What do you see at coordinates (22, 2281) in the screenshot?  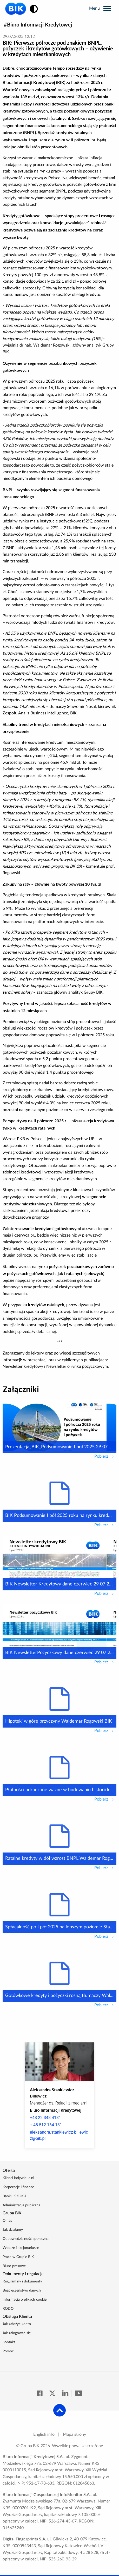 I see `Regulaminy i dokumenty` at bounding box center [22, 2281].